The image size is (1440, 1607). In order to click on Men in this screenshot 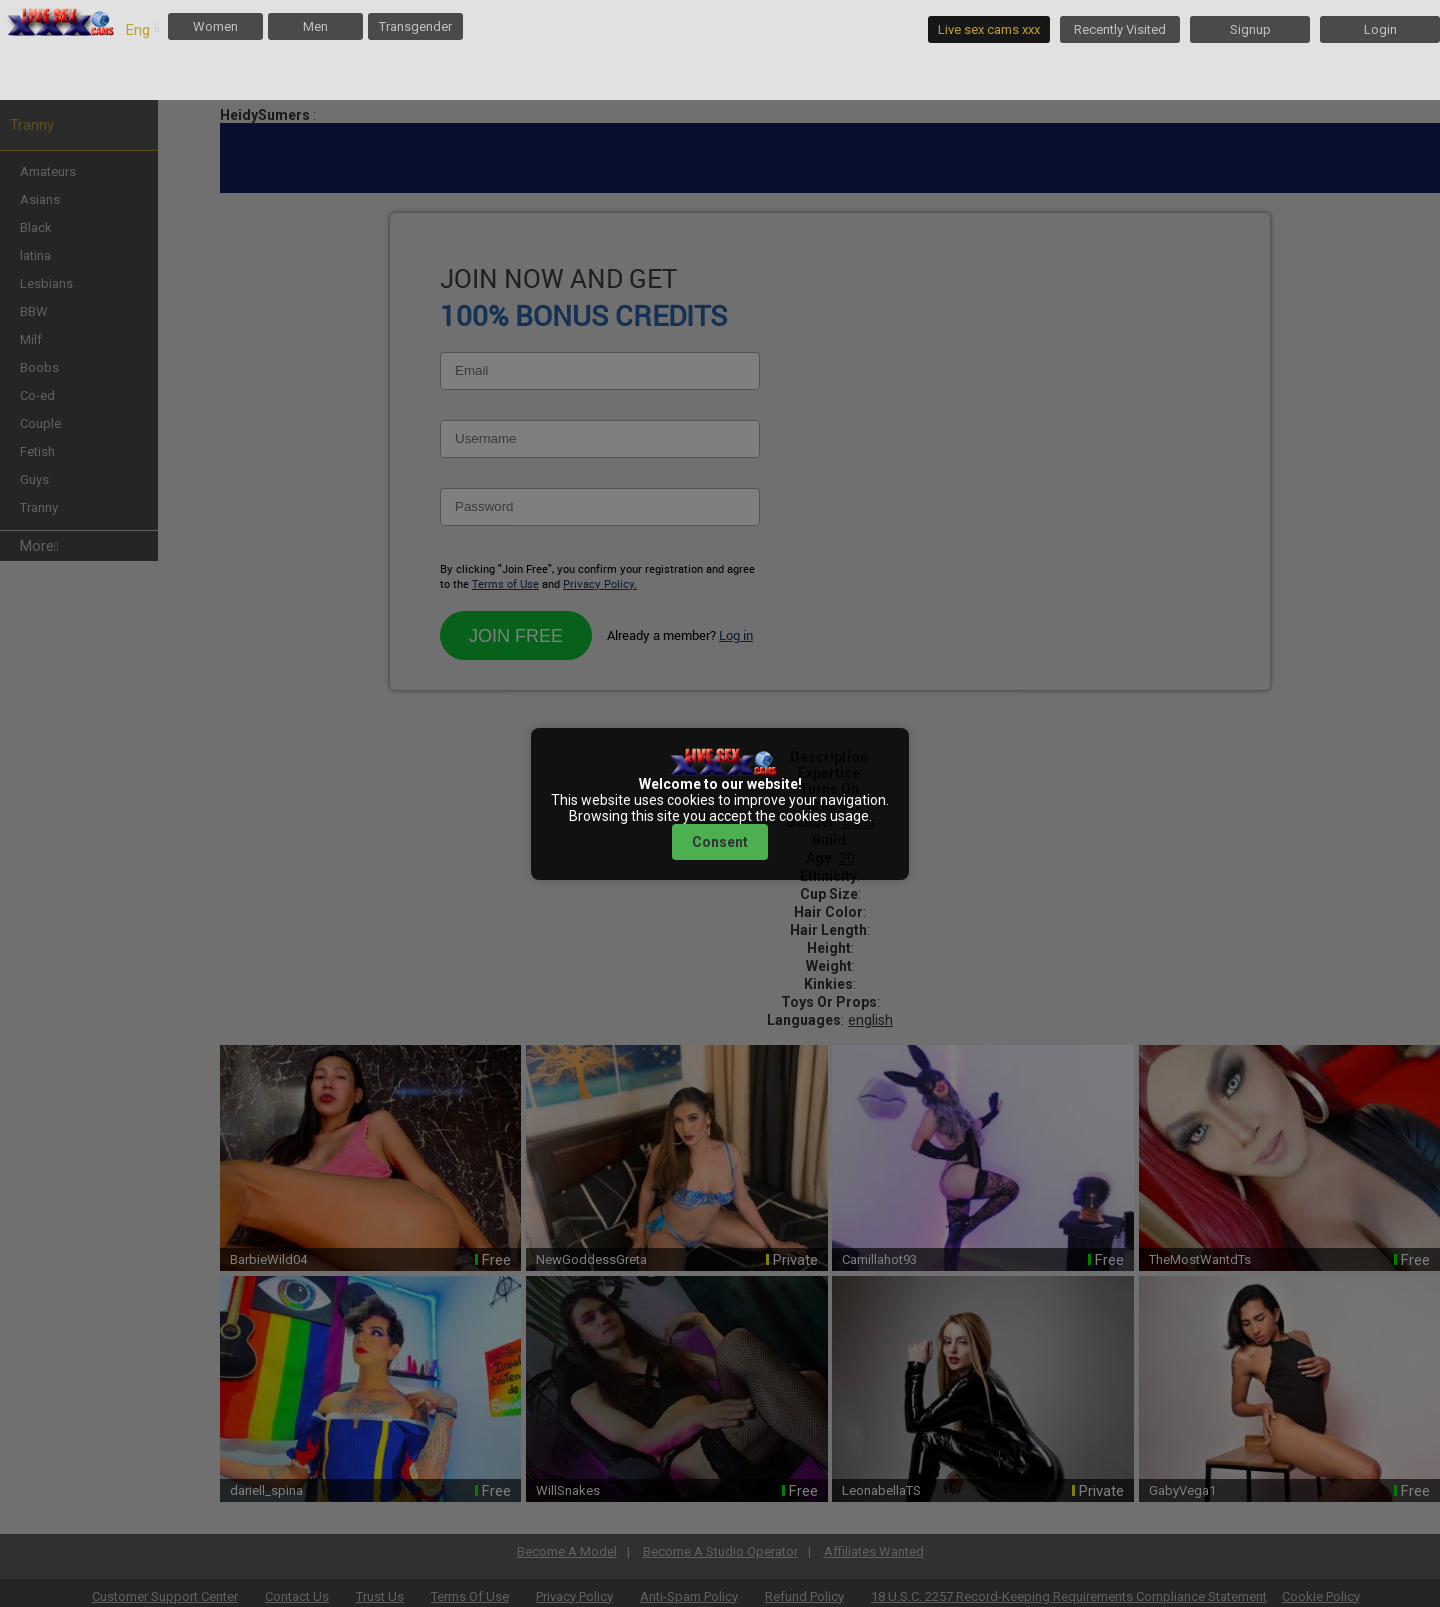, I will do `click(315, 26)`.